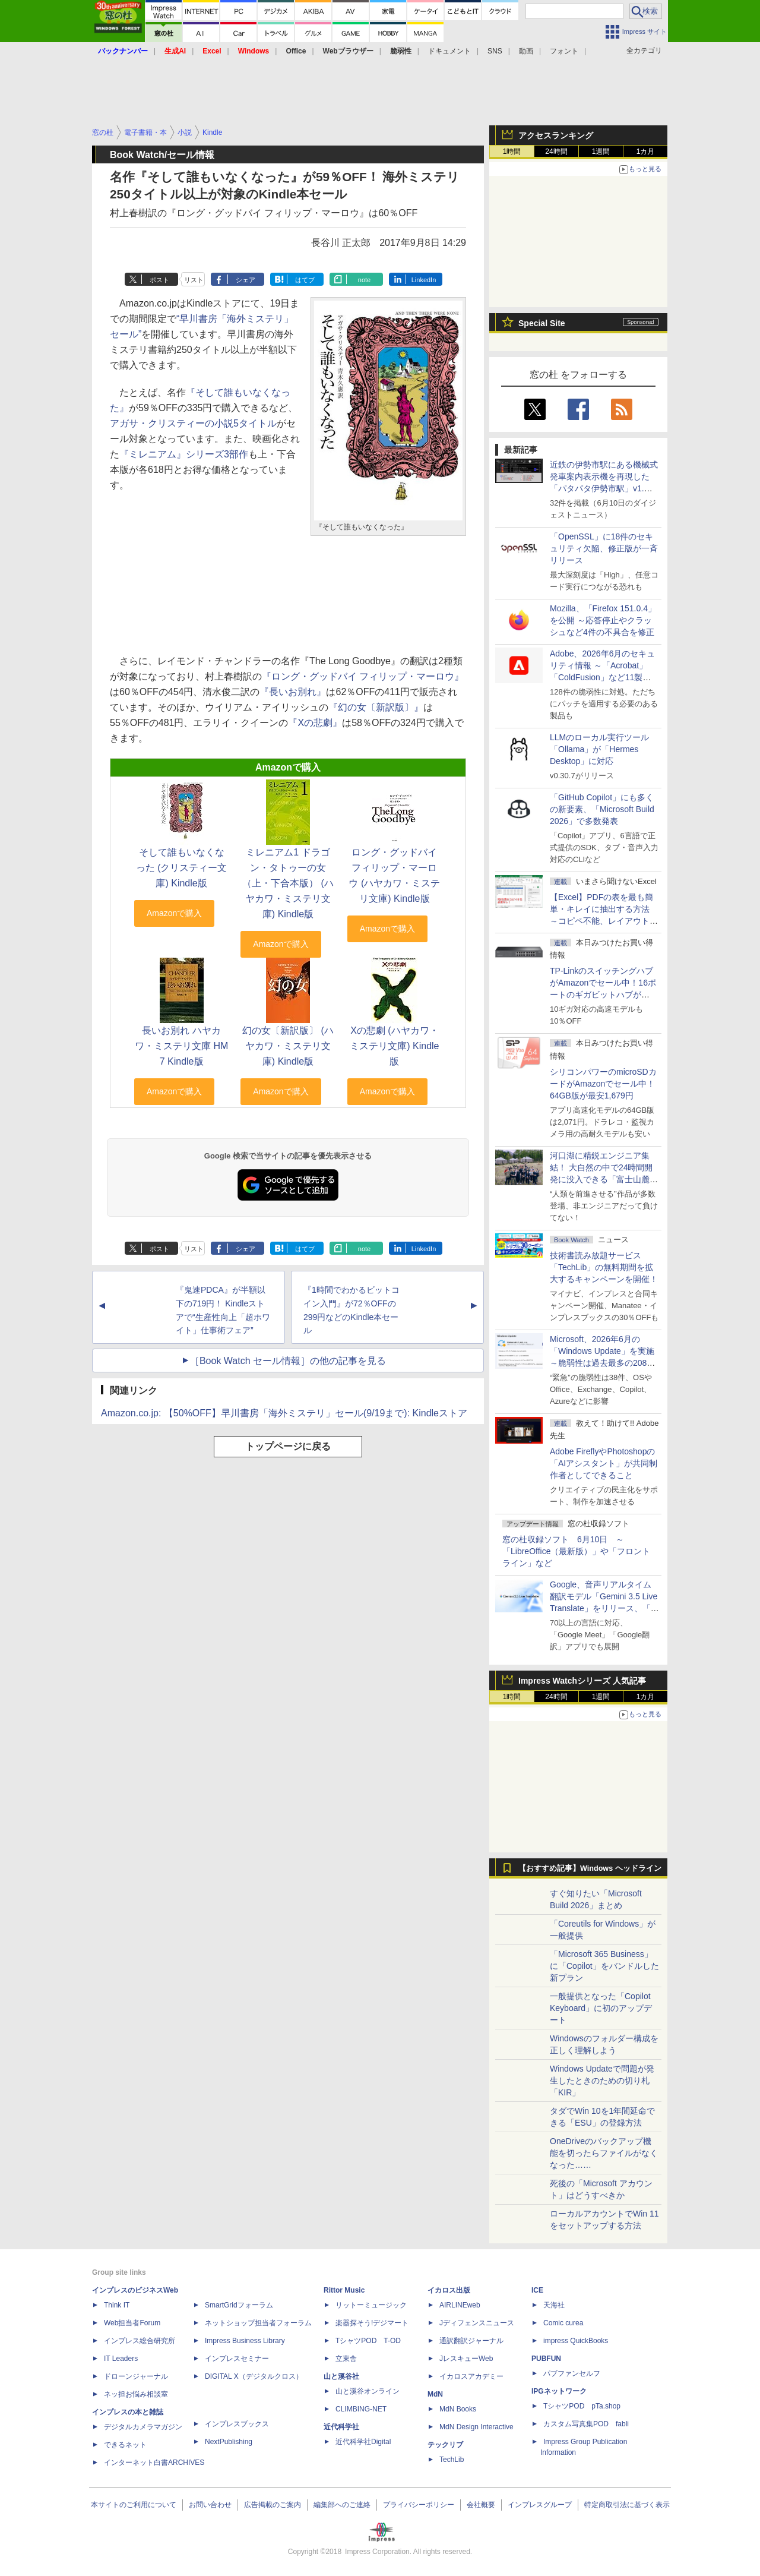 The image size is (760, 2576). What do you see at coordinates (237, 2358) in the screenshot?
I see `インプレスセミナー` at bounding box center [237, 2358].